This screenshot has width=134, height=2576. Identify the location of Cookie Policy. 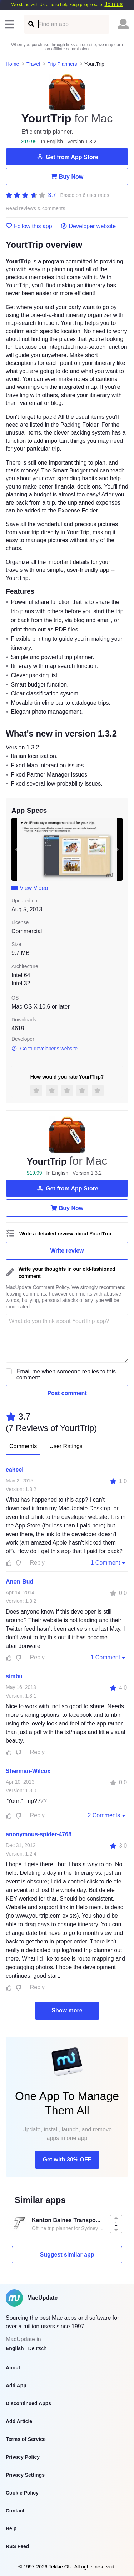
(22, 2493).